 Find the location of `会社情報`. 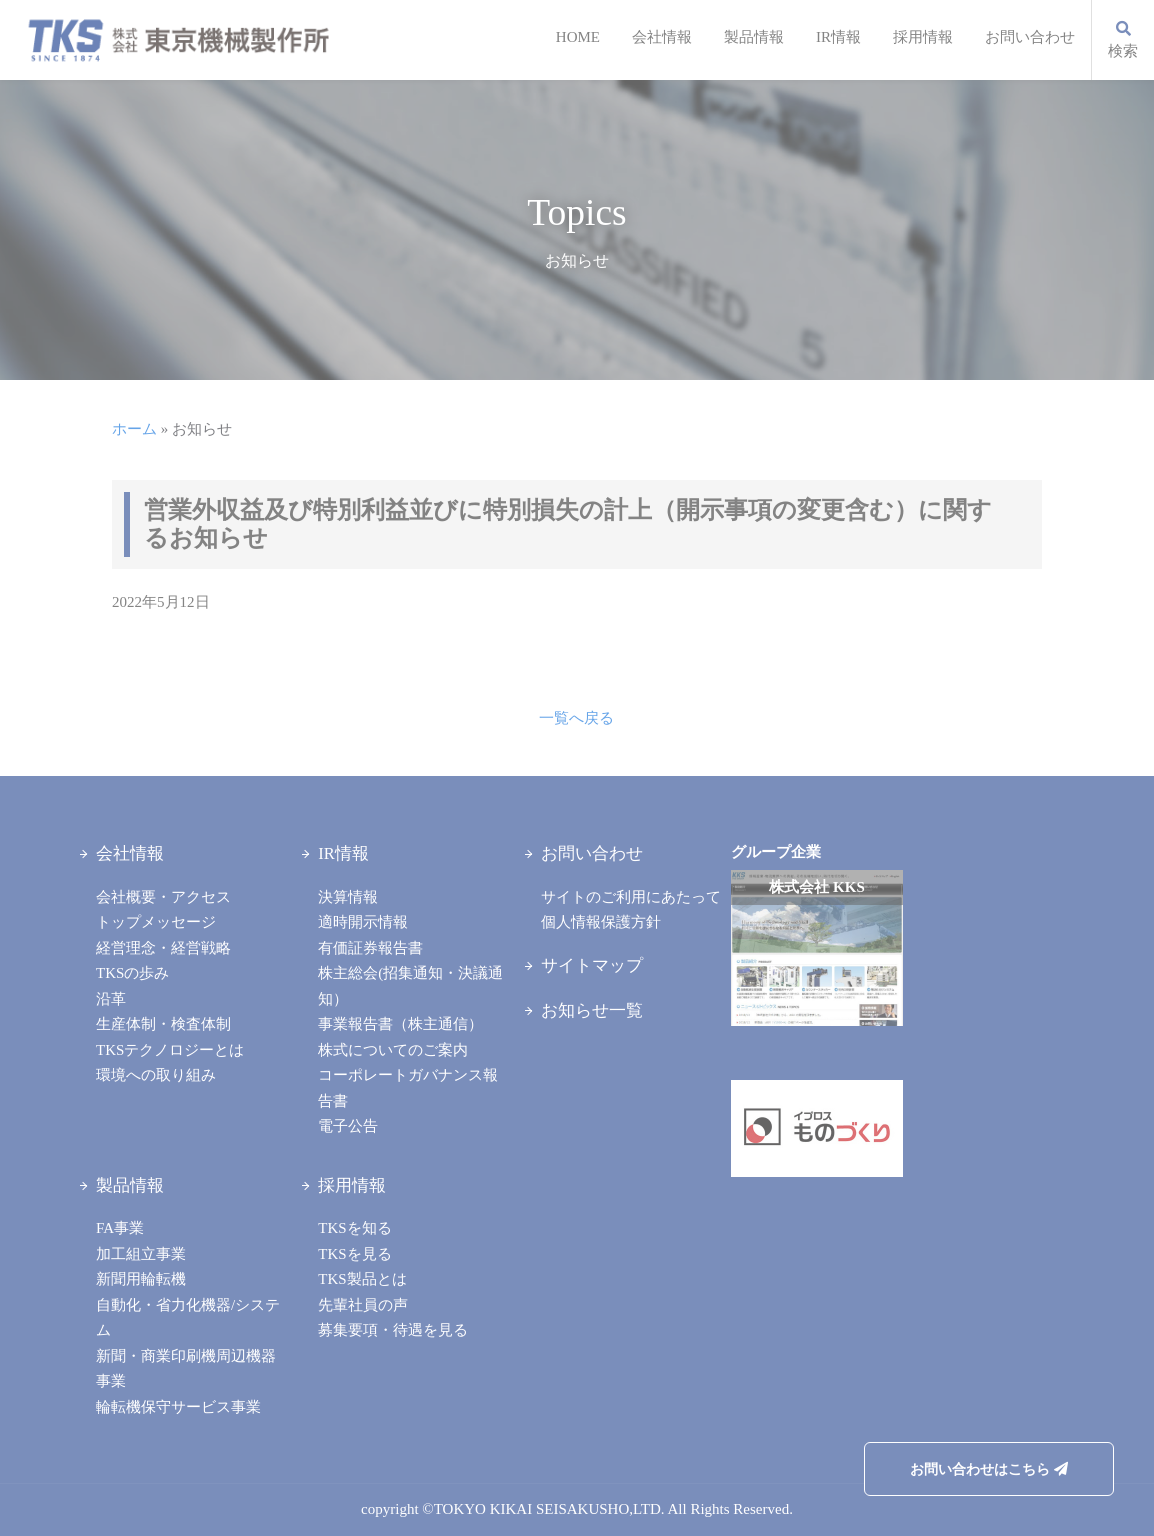

会社情報 is located at coordinates (662, 37).